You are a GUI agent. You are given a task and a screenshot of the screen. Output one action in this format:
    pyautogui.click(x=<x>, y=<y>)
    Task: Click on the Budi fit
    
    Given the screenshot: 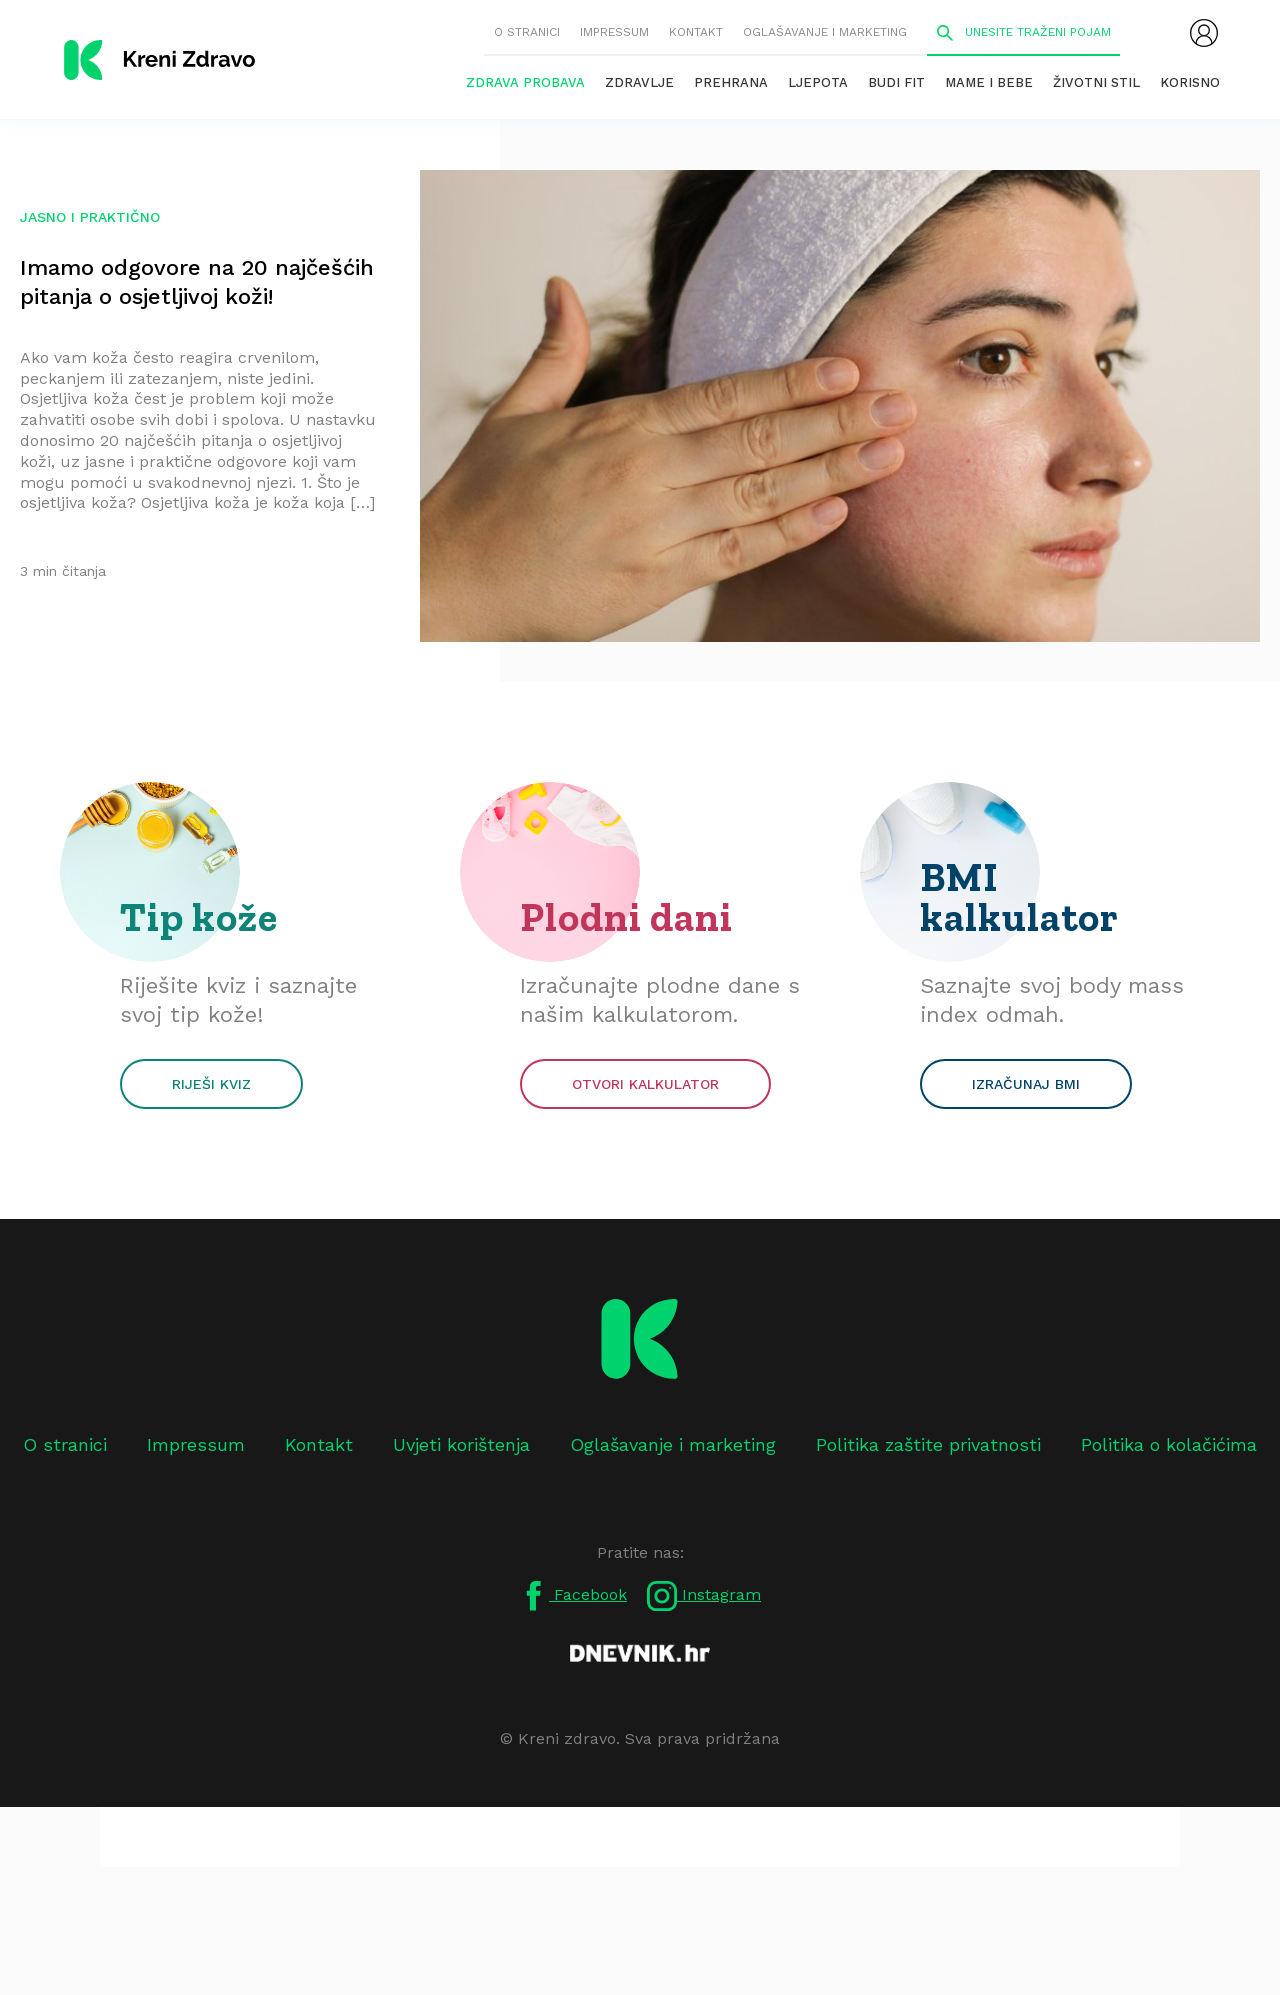 What is the action you would take?
    pyautogui.click(x=896, y=82)
    